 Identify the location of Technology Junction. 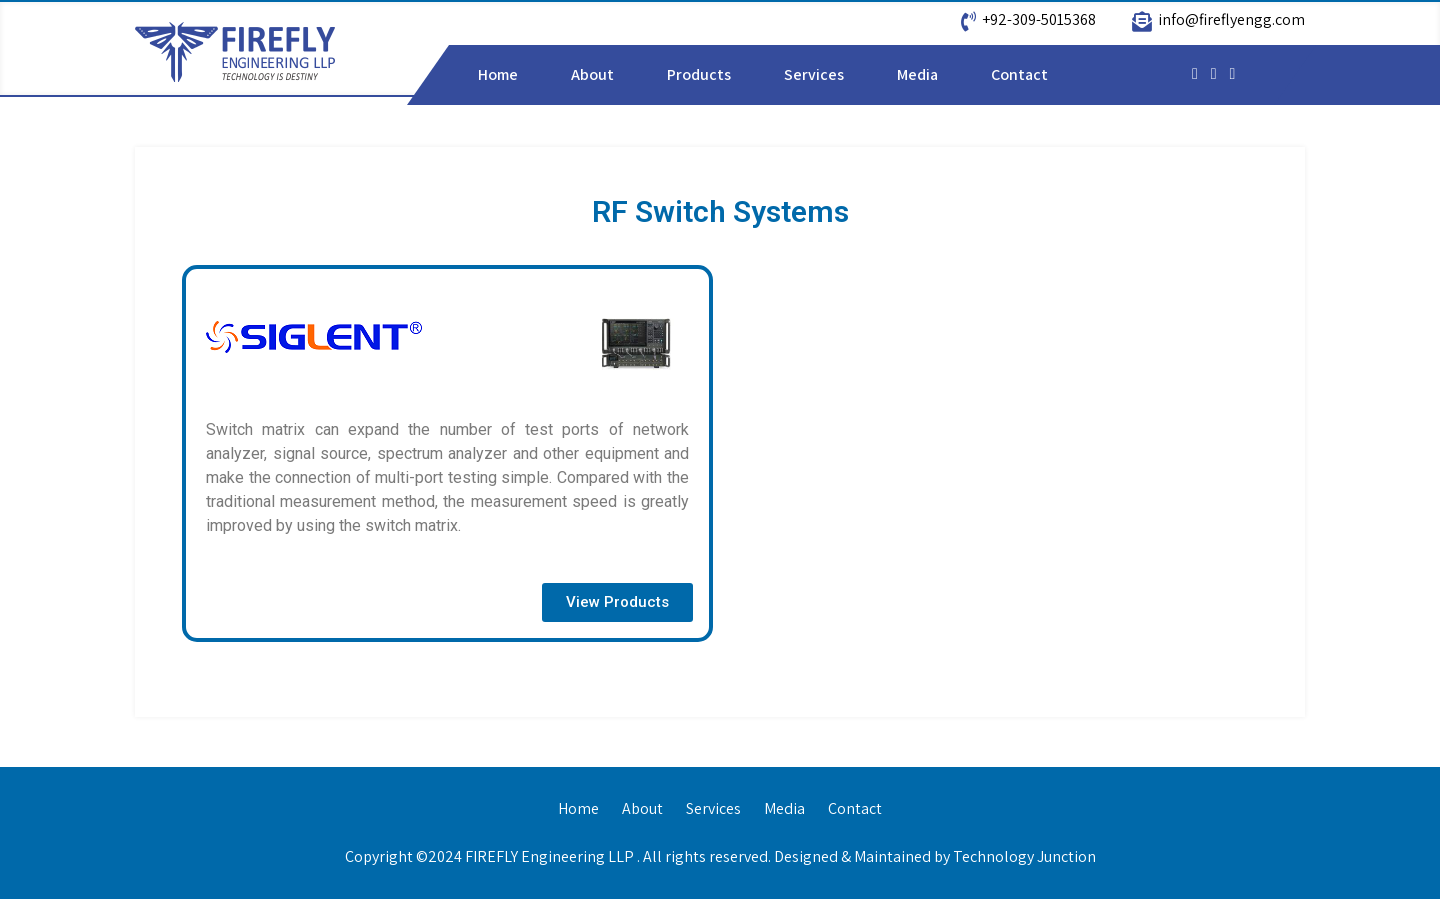
(1024, 856).